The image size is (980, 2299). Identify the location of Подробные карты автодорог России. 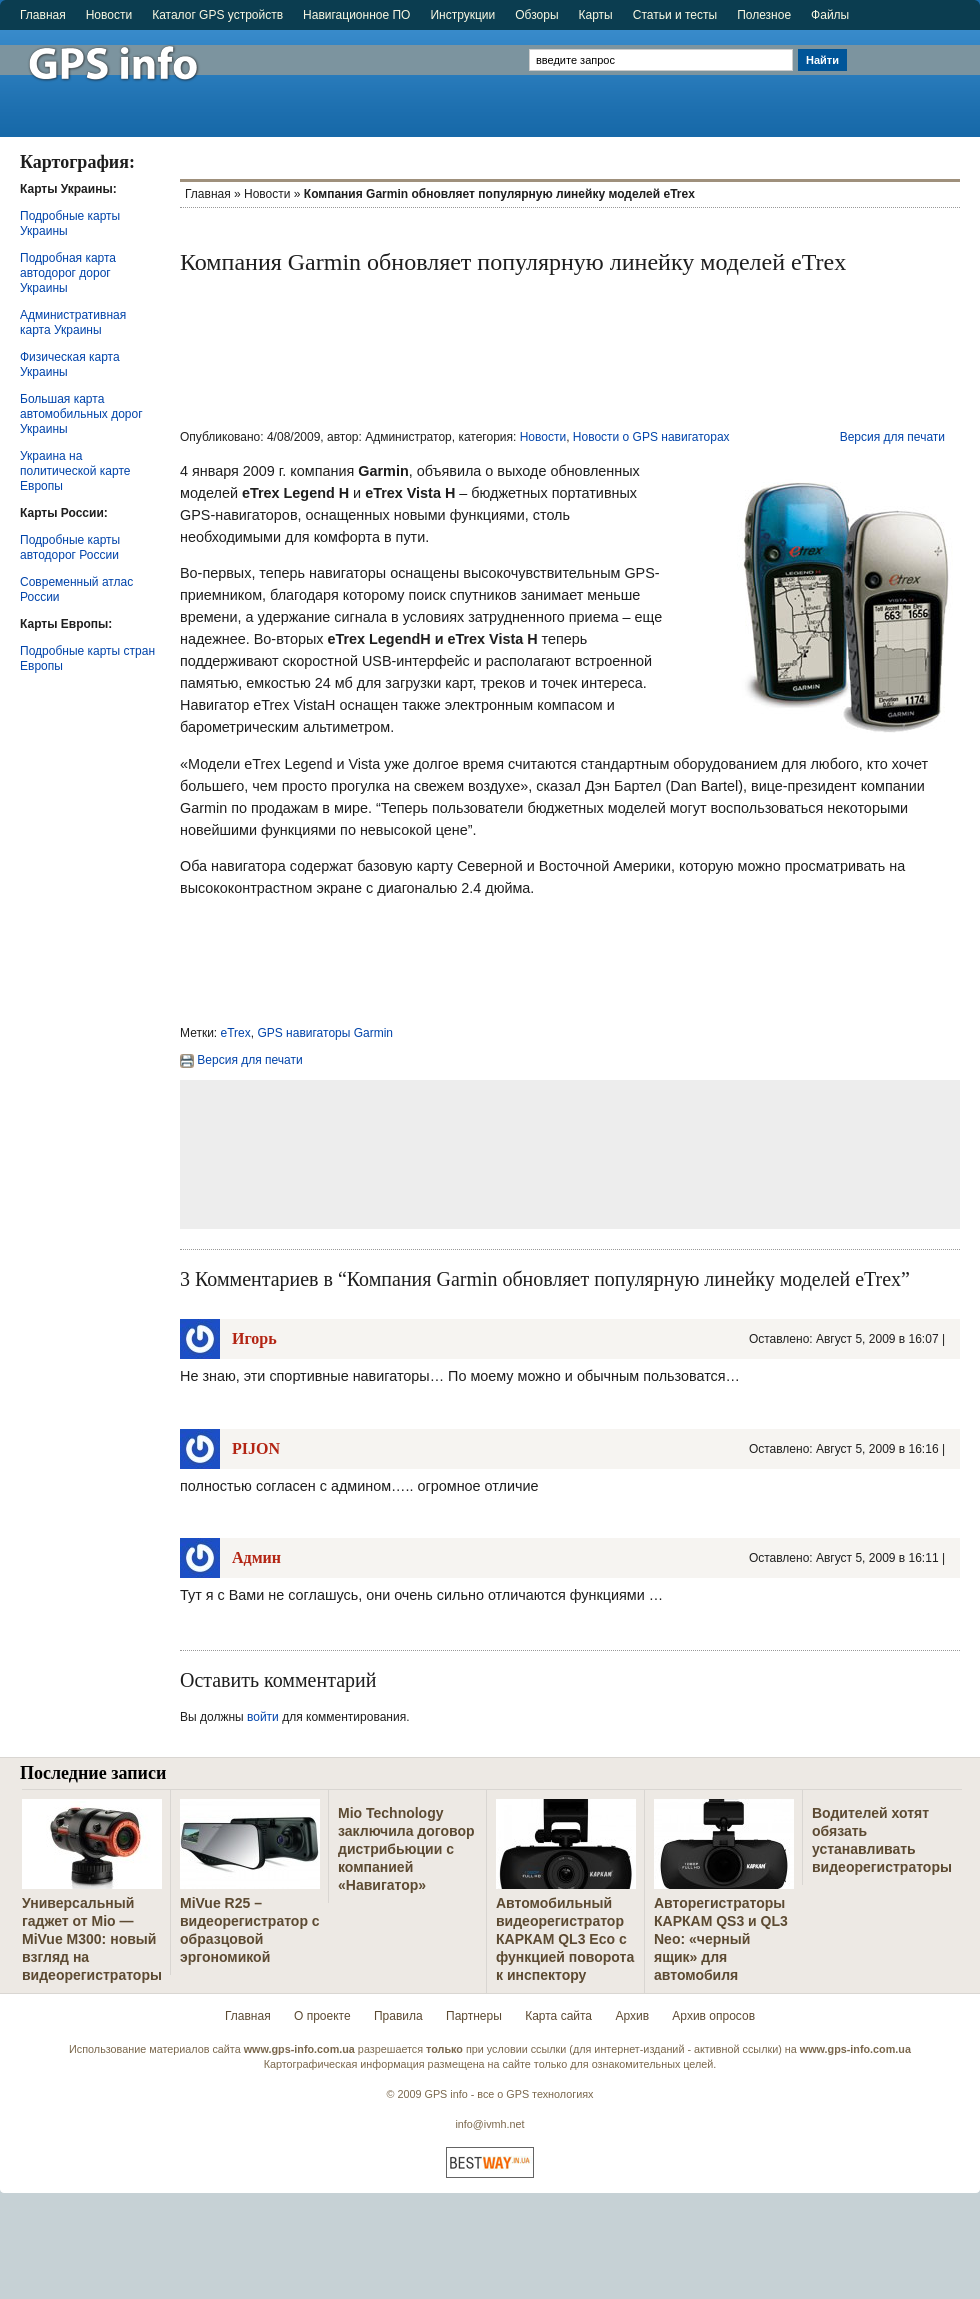
(70, 547).